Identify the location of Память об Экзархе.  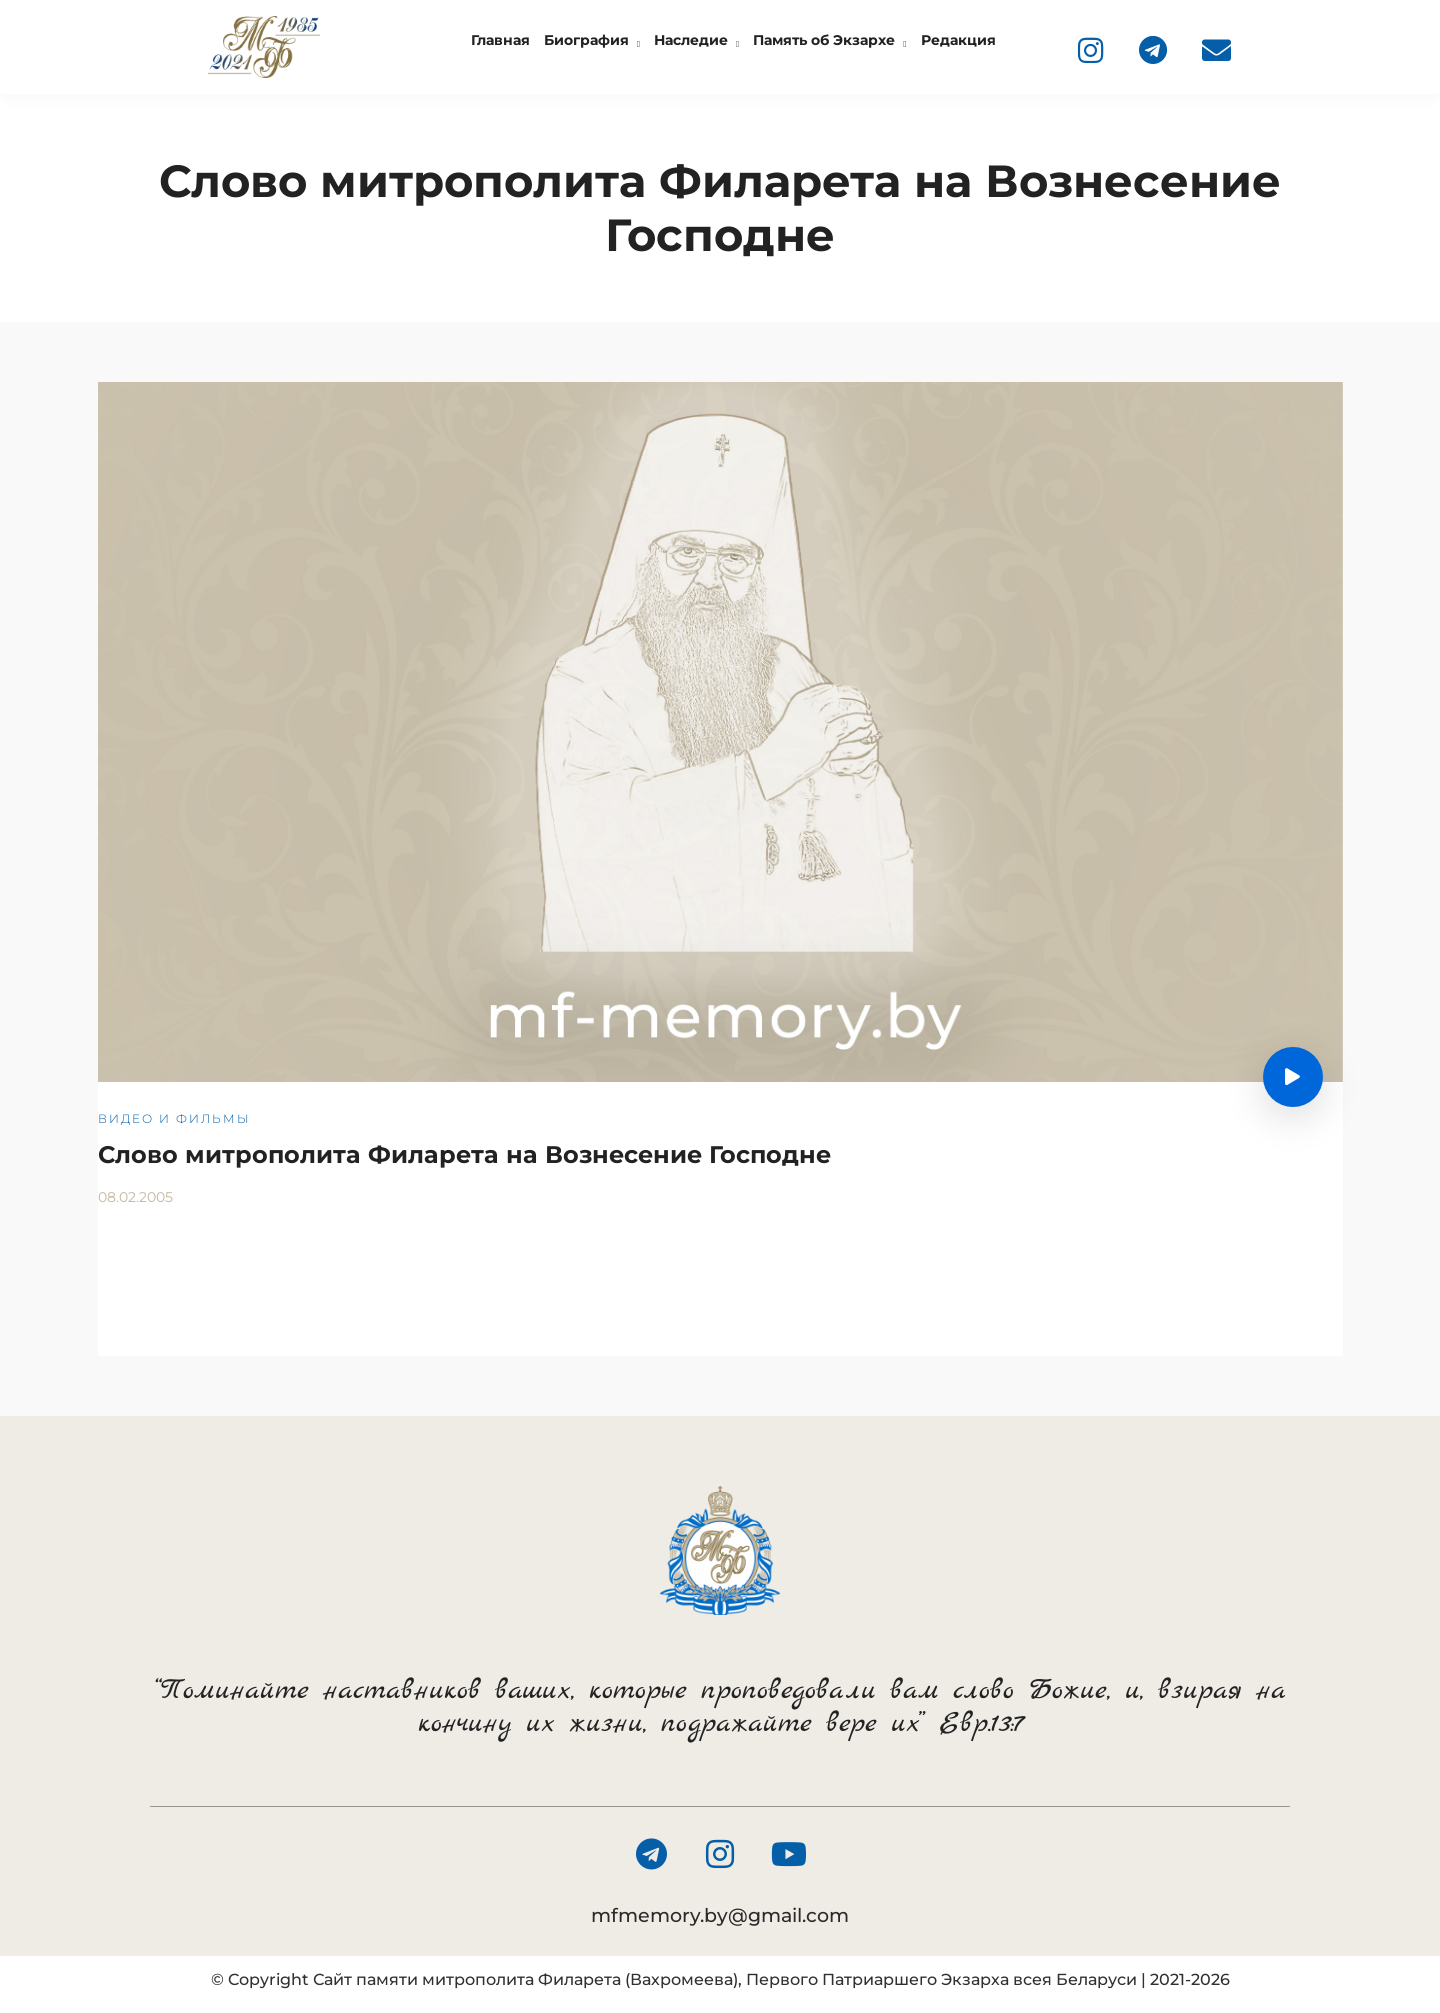
(824, 40).